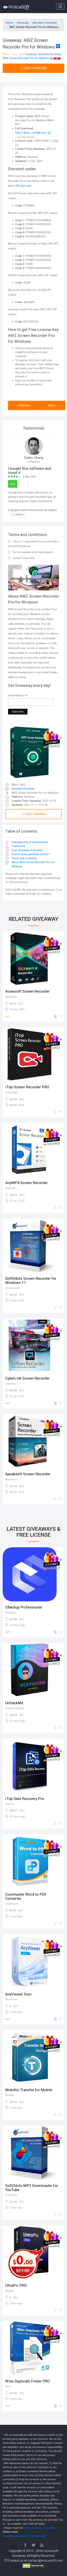 The height and width of the screenshot is (2576, 67). I want to click on Giveaway, so click(30, 54).